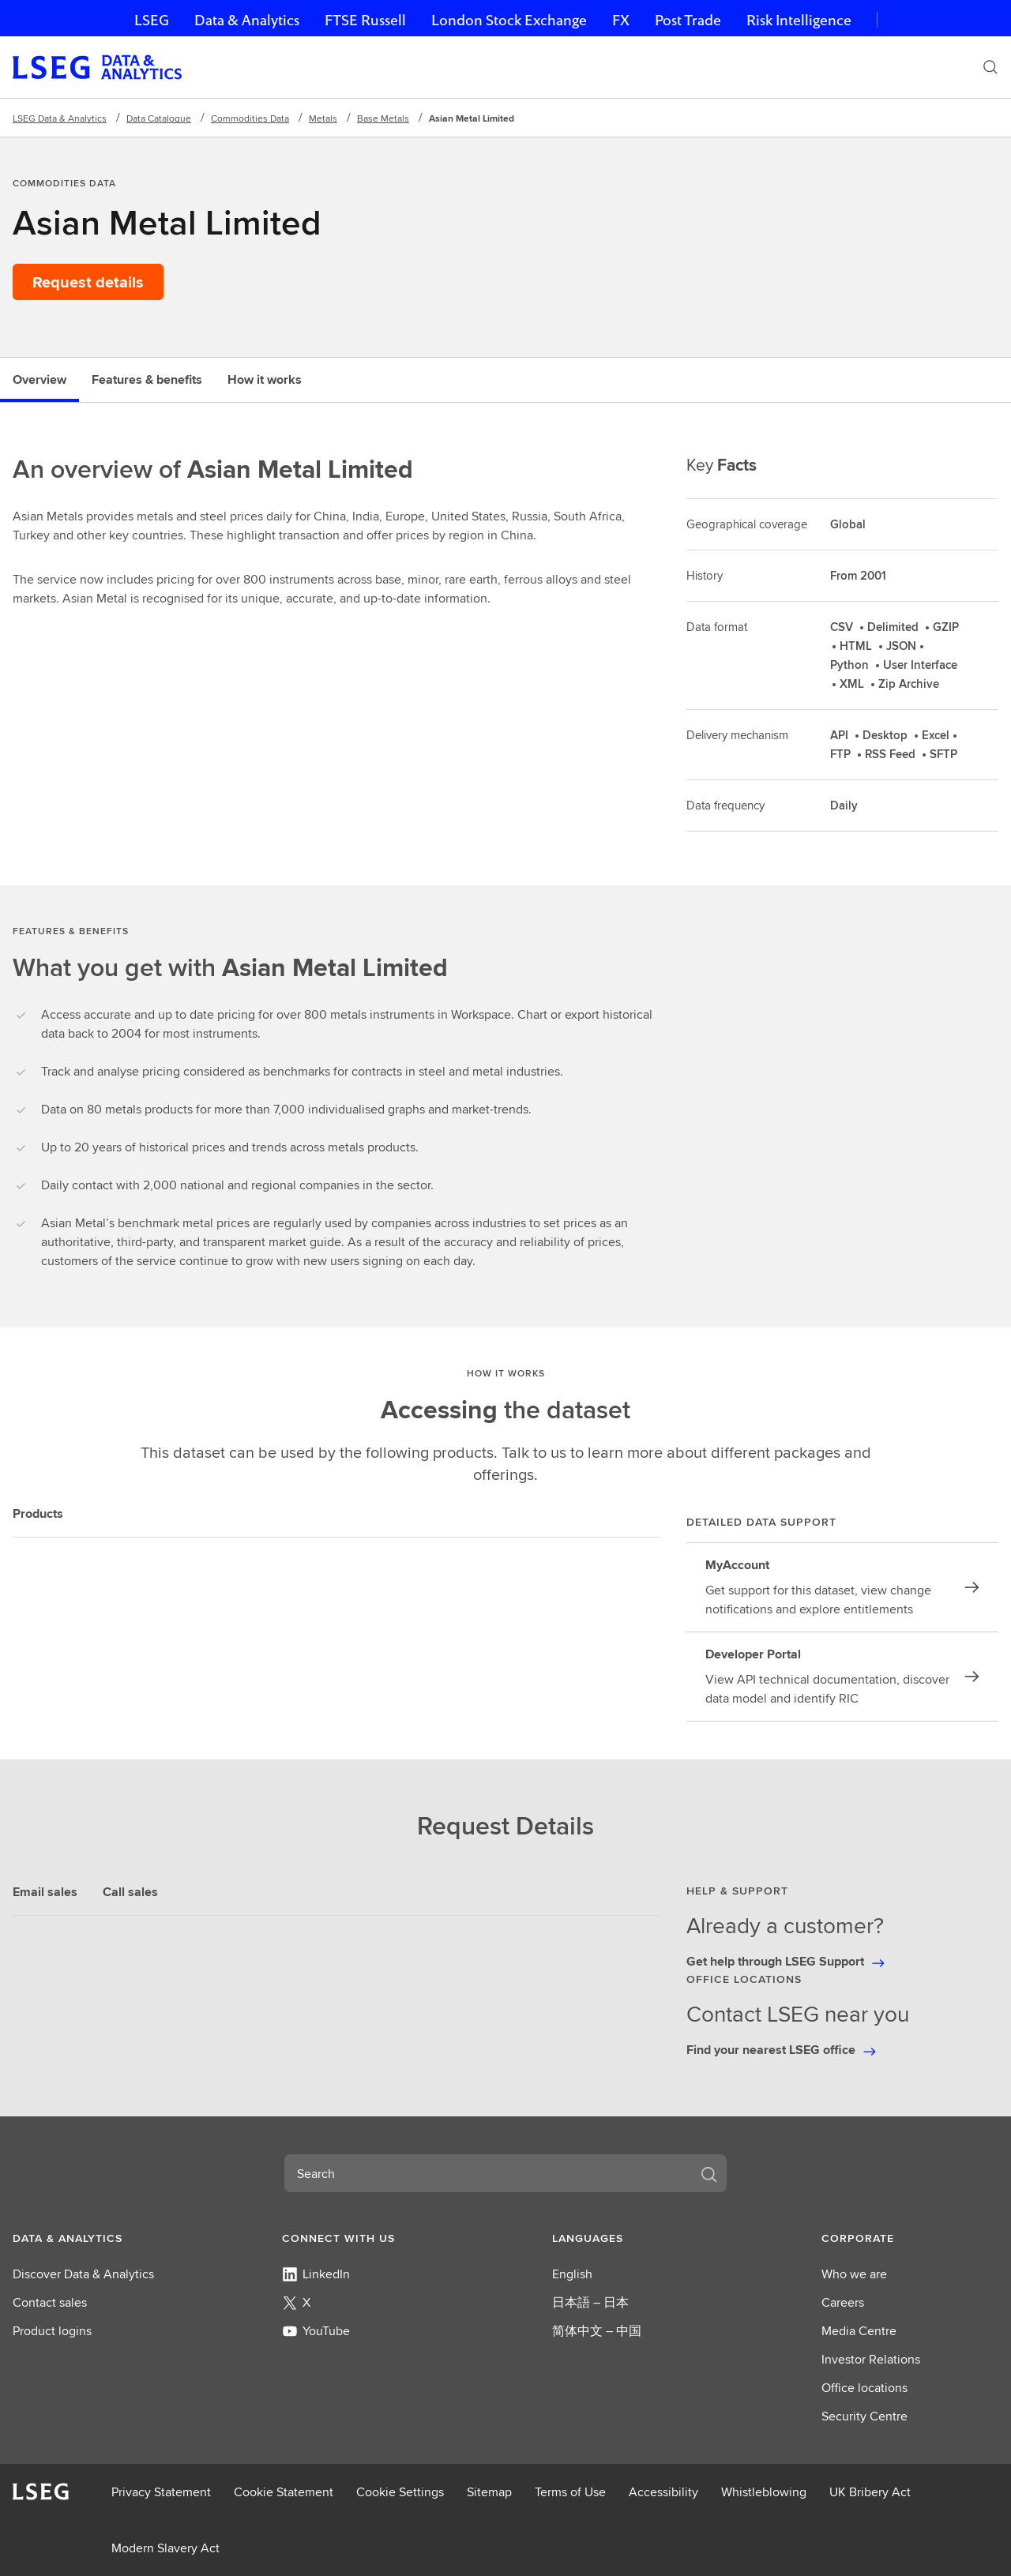 The height and width of the screenshot is (2576, 1011). Describe the element at coordinates (165, 2548) in the screenshot. I see `Modern Slavery Act` at that location.